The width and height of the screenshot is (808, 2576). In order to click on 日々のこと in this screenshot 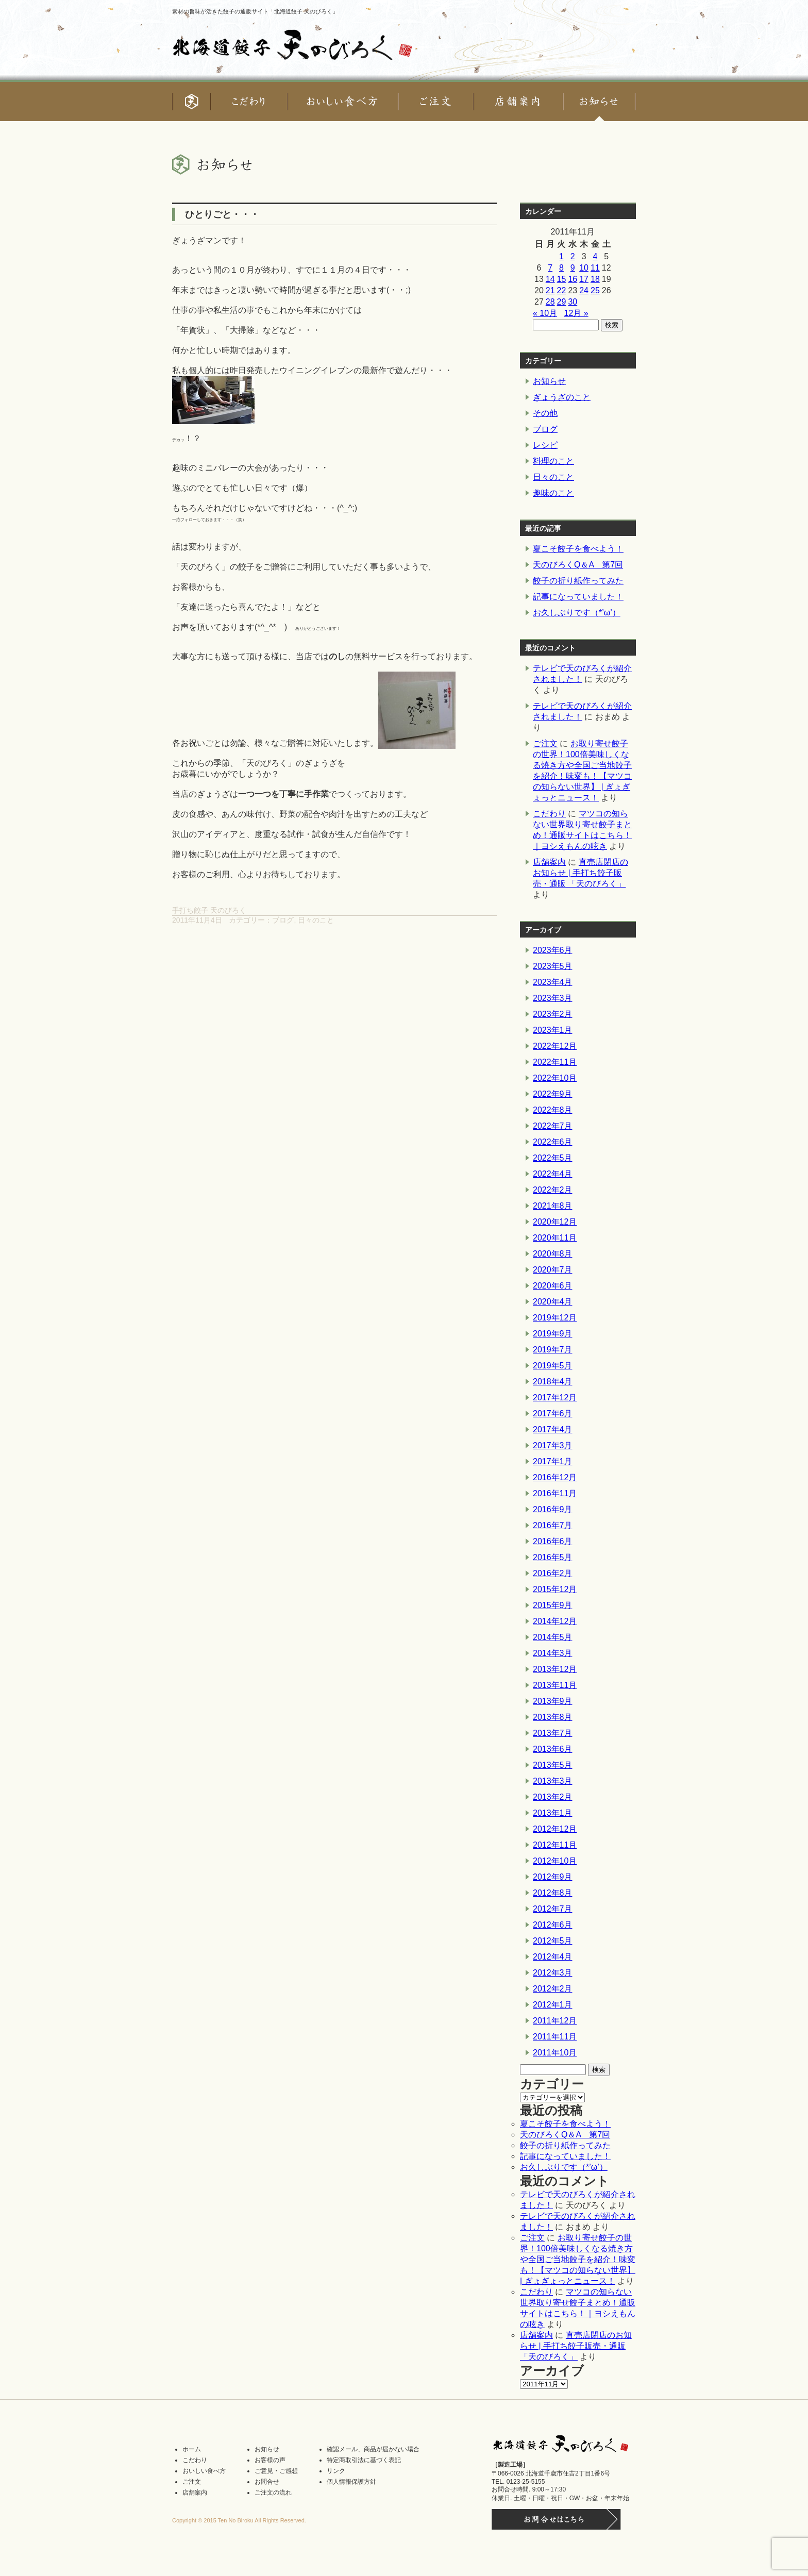, I will do `click(316, 920)`.